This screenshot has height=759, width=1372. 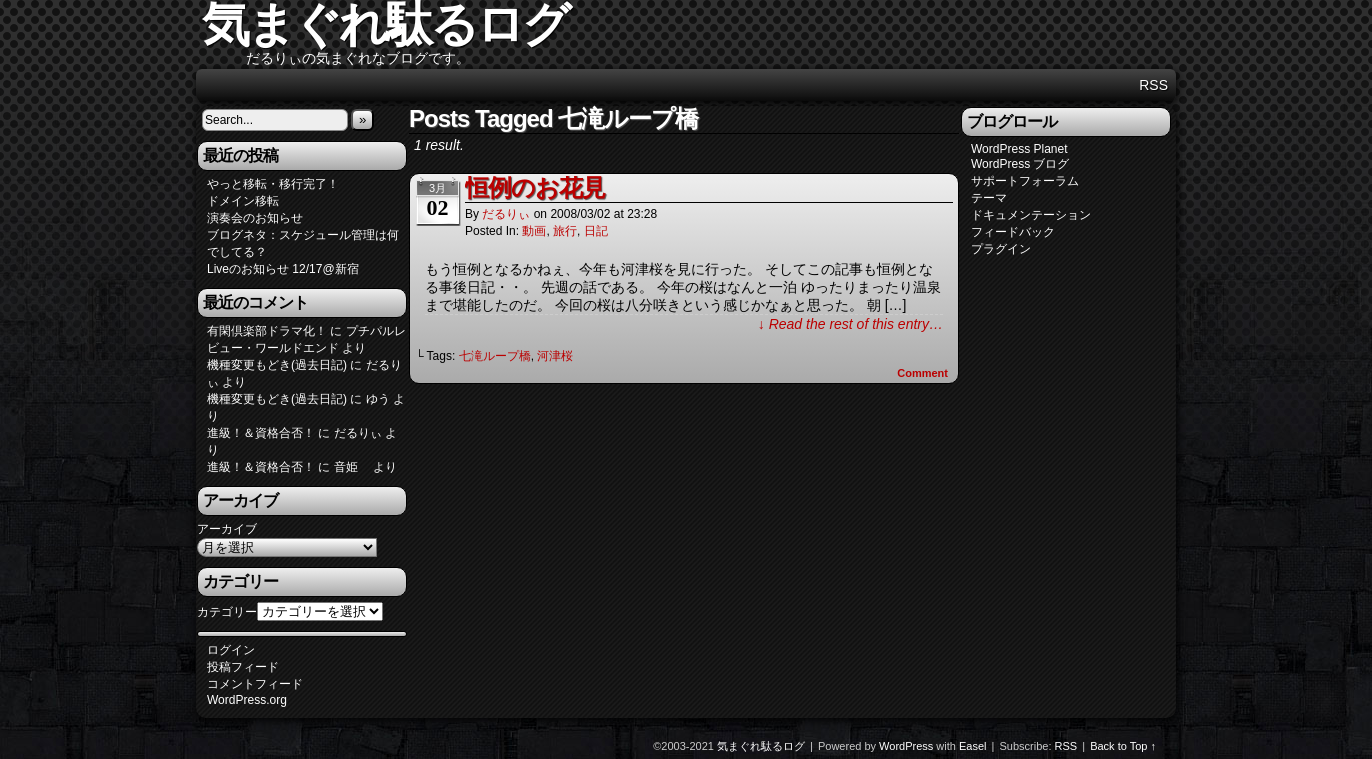 I want to click on カテゴリー, so click(x=227, y=612).